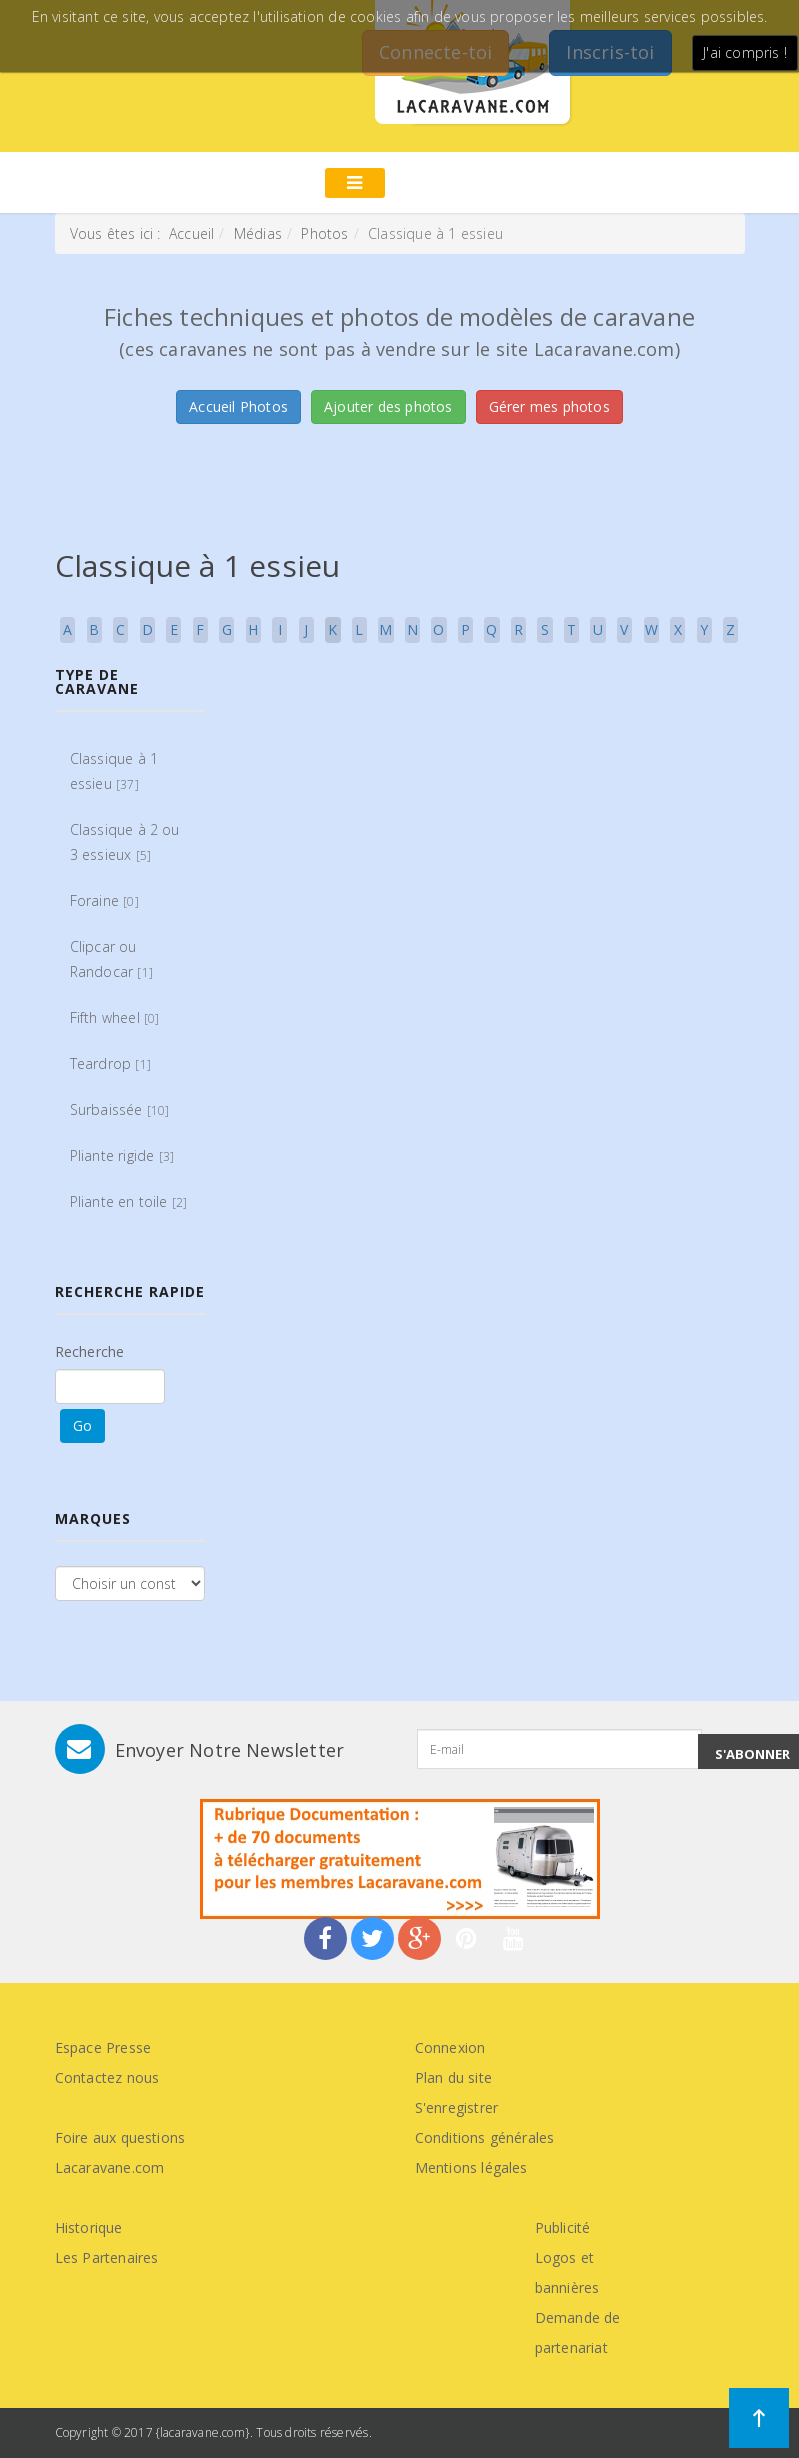 The width and height of the screenshot is (799, 2458). I want to click on Contactez nous, so click(107, 2077).